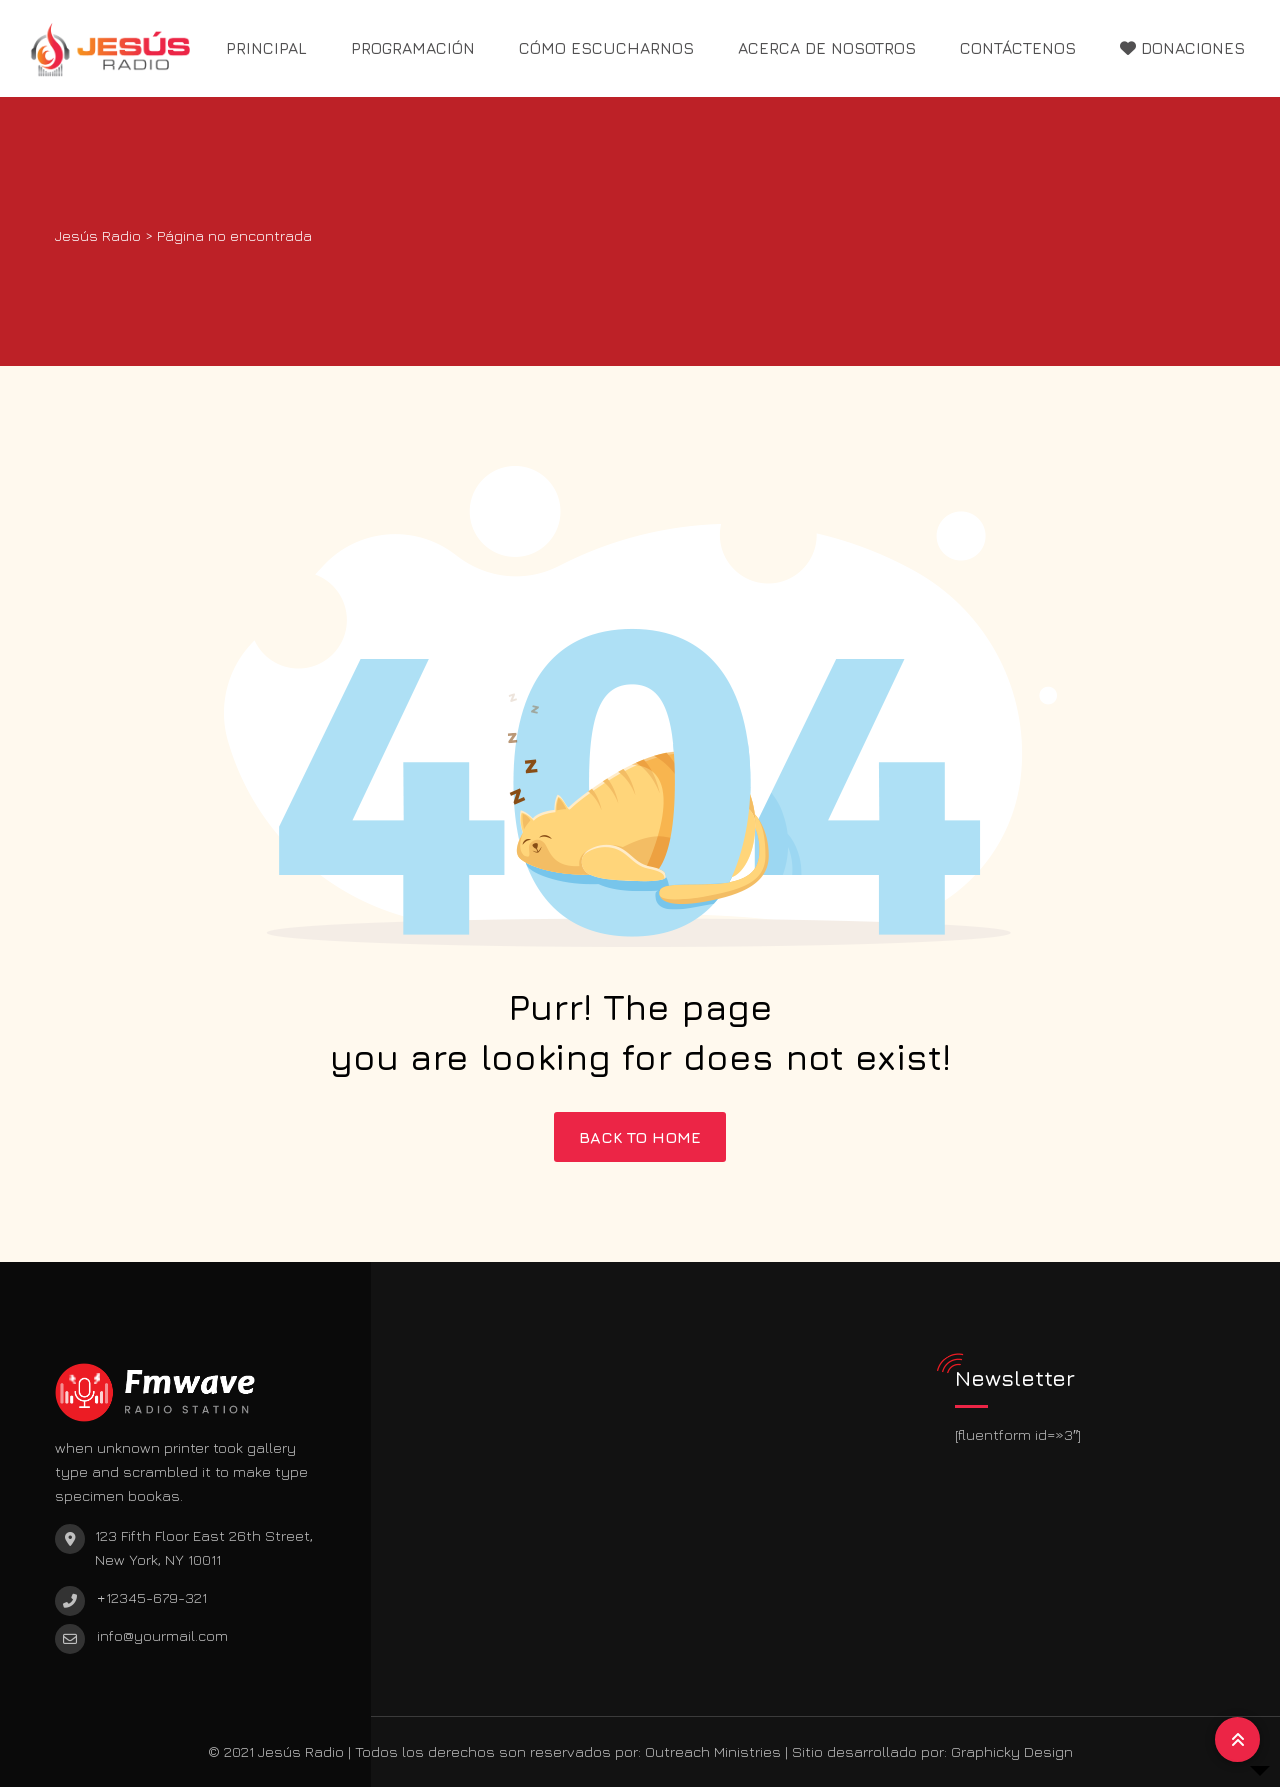  I want to click on CÓMO ESCUCHARNOS, so click(606, 48).